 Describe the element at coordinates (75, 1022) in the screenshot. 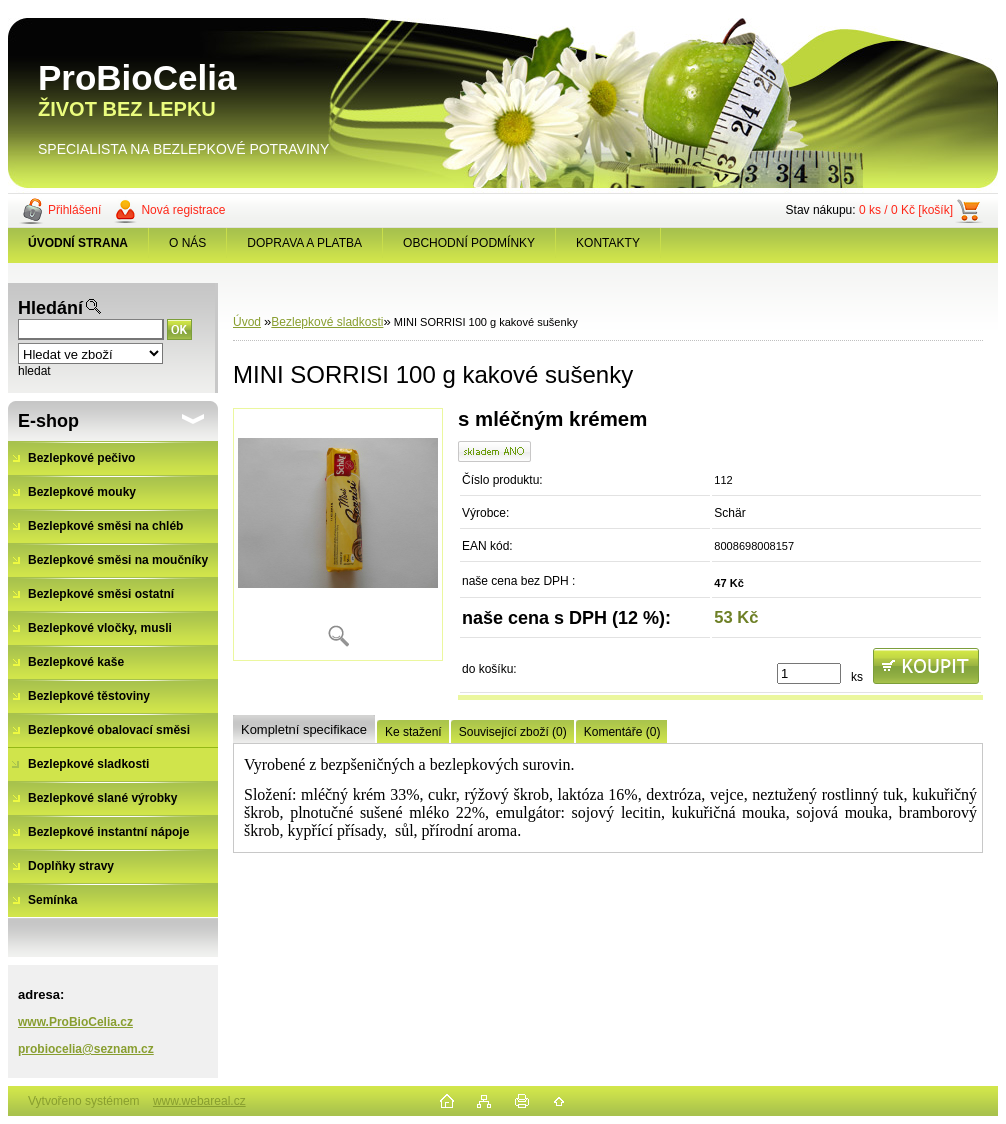

I see `www.ProBioCelia.cz` at that location.